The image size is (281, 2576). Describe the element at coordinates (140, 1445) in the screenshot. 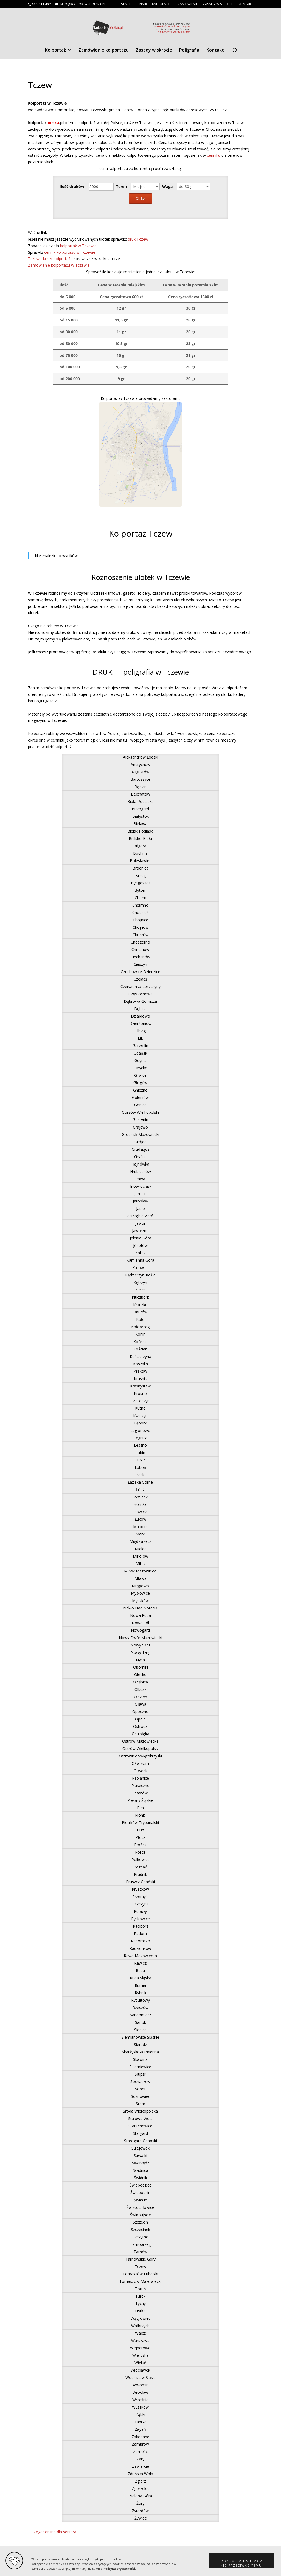

I see `Leszno` at that location.